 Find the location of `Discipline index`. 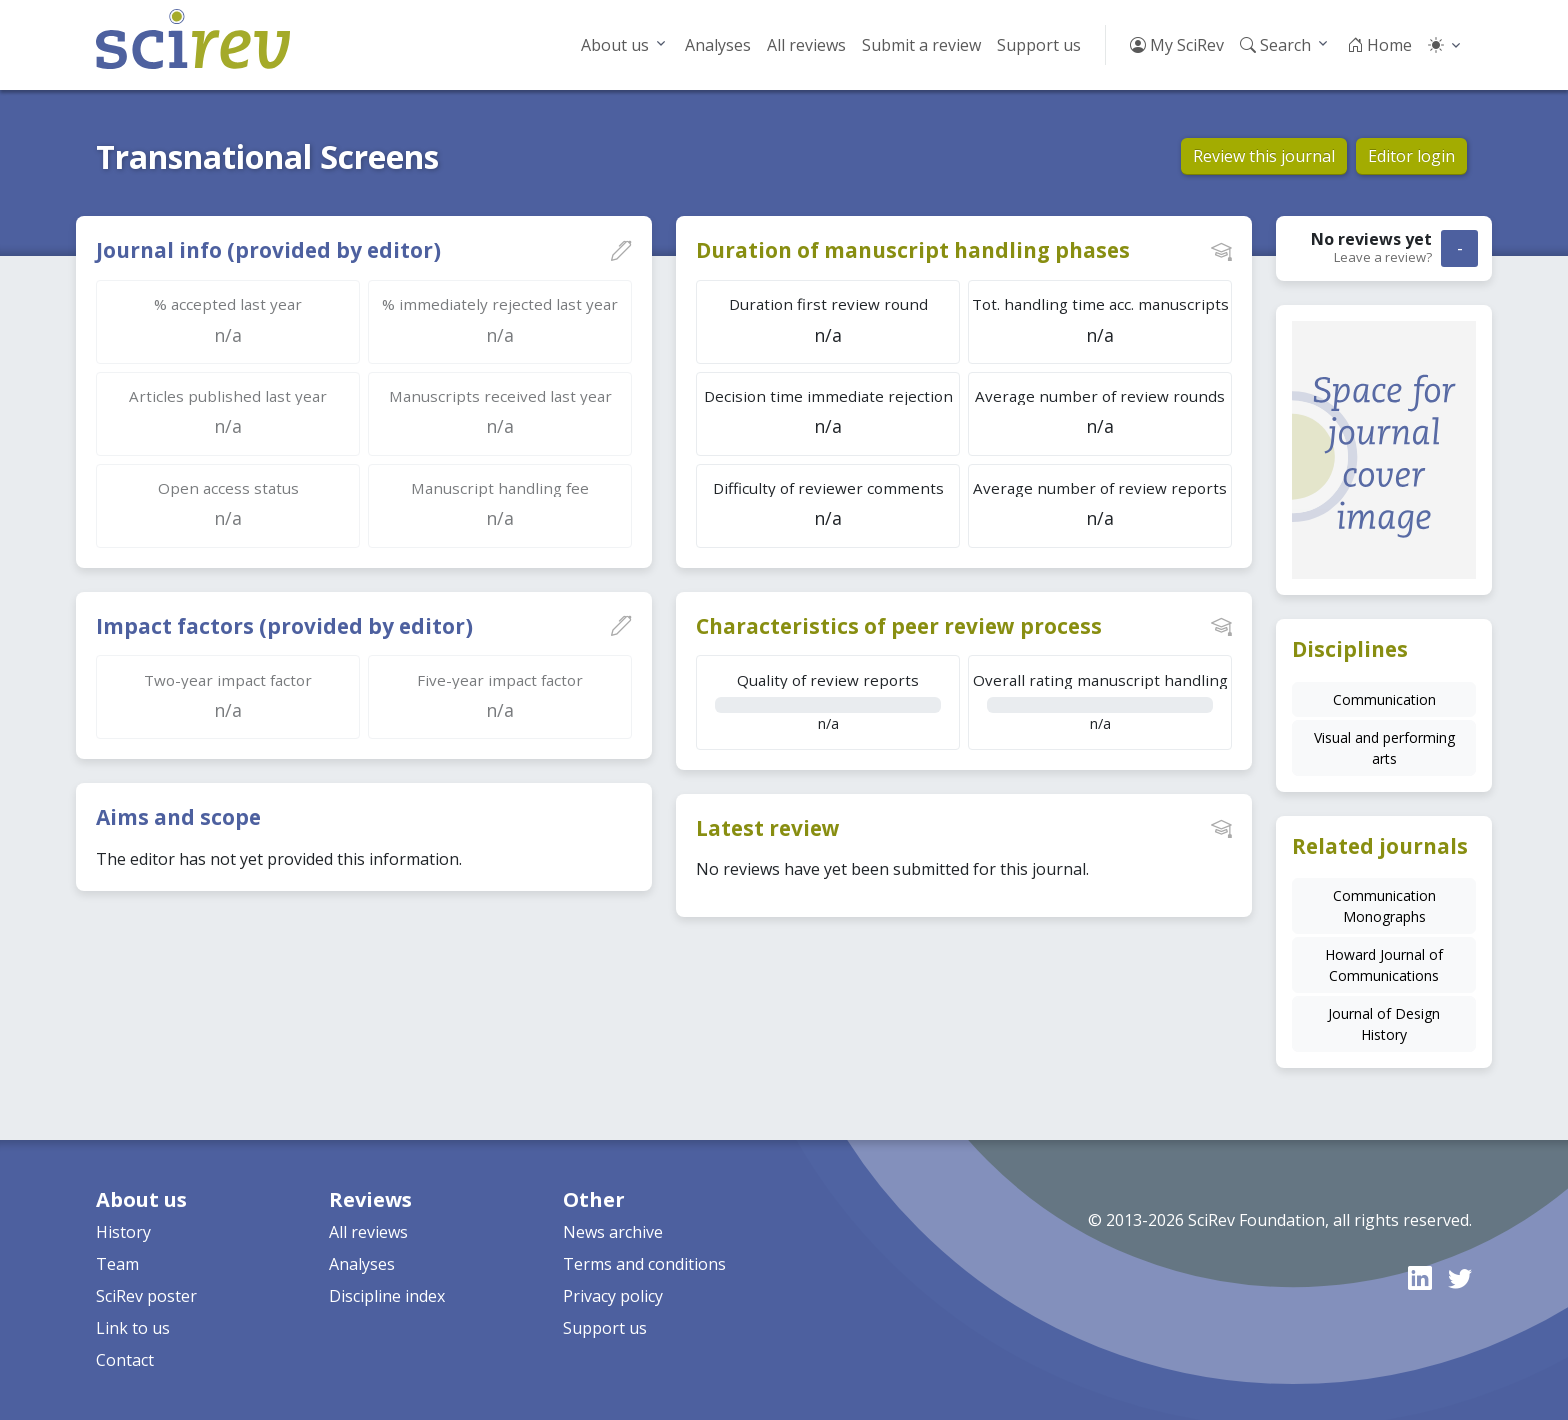

Discipline index is located at coordinates (387, 1296).